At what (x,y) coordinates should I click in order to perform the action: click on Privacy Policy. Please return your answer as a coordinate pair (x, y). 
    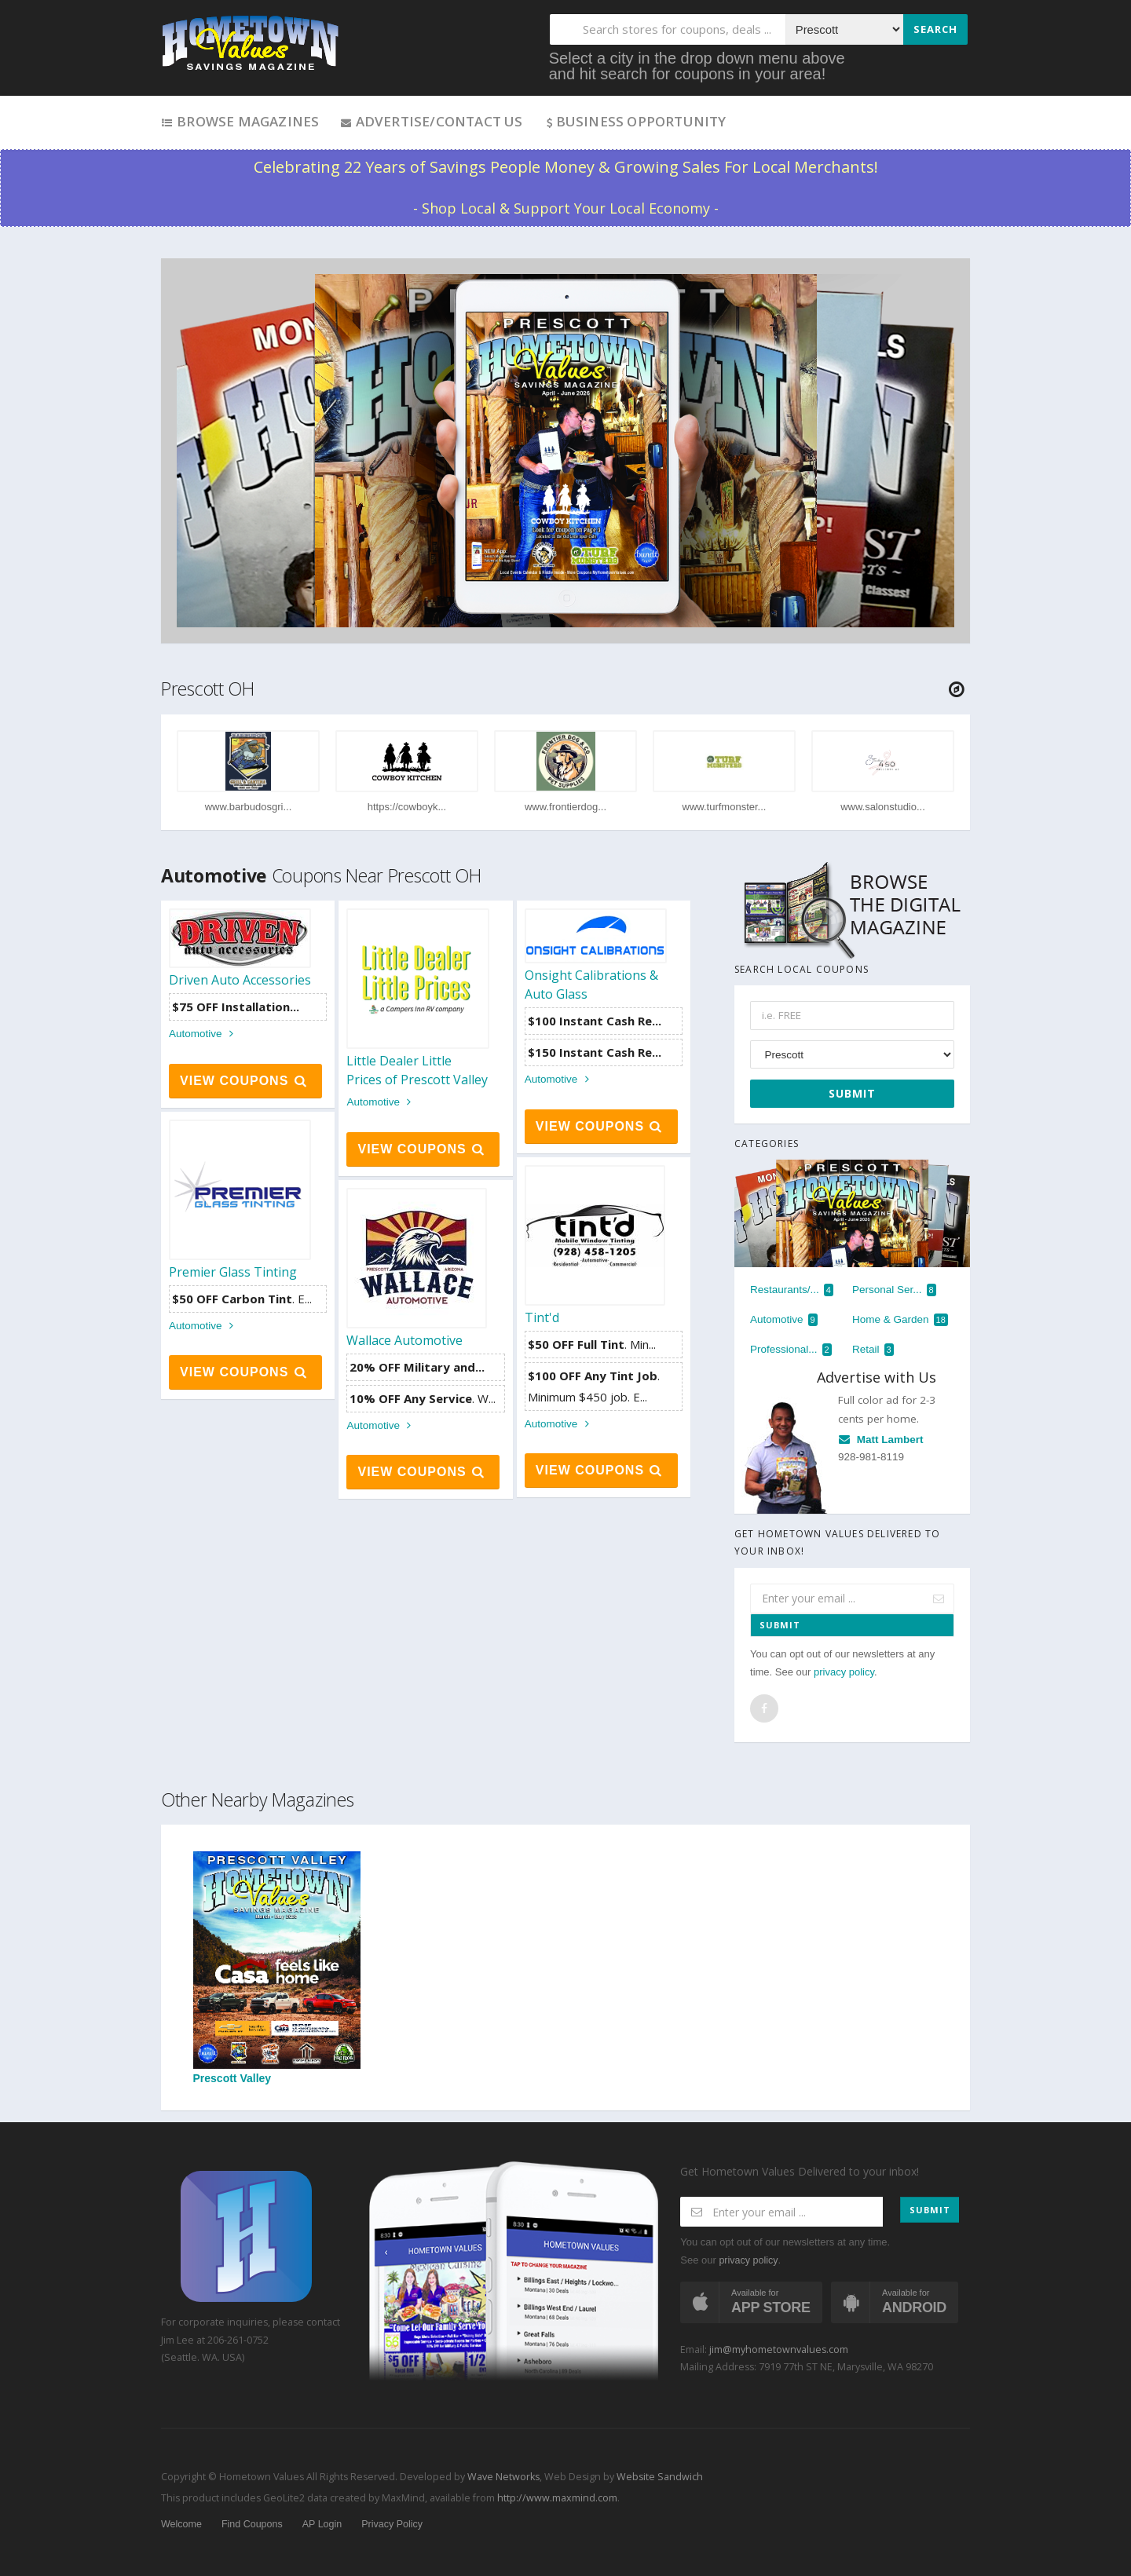
    Looking at the image, I should click on (392, 2524).